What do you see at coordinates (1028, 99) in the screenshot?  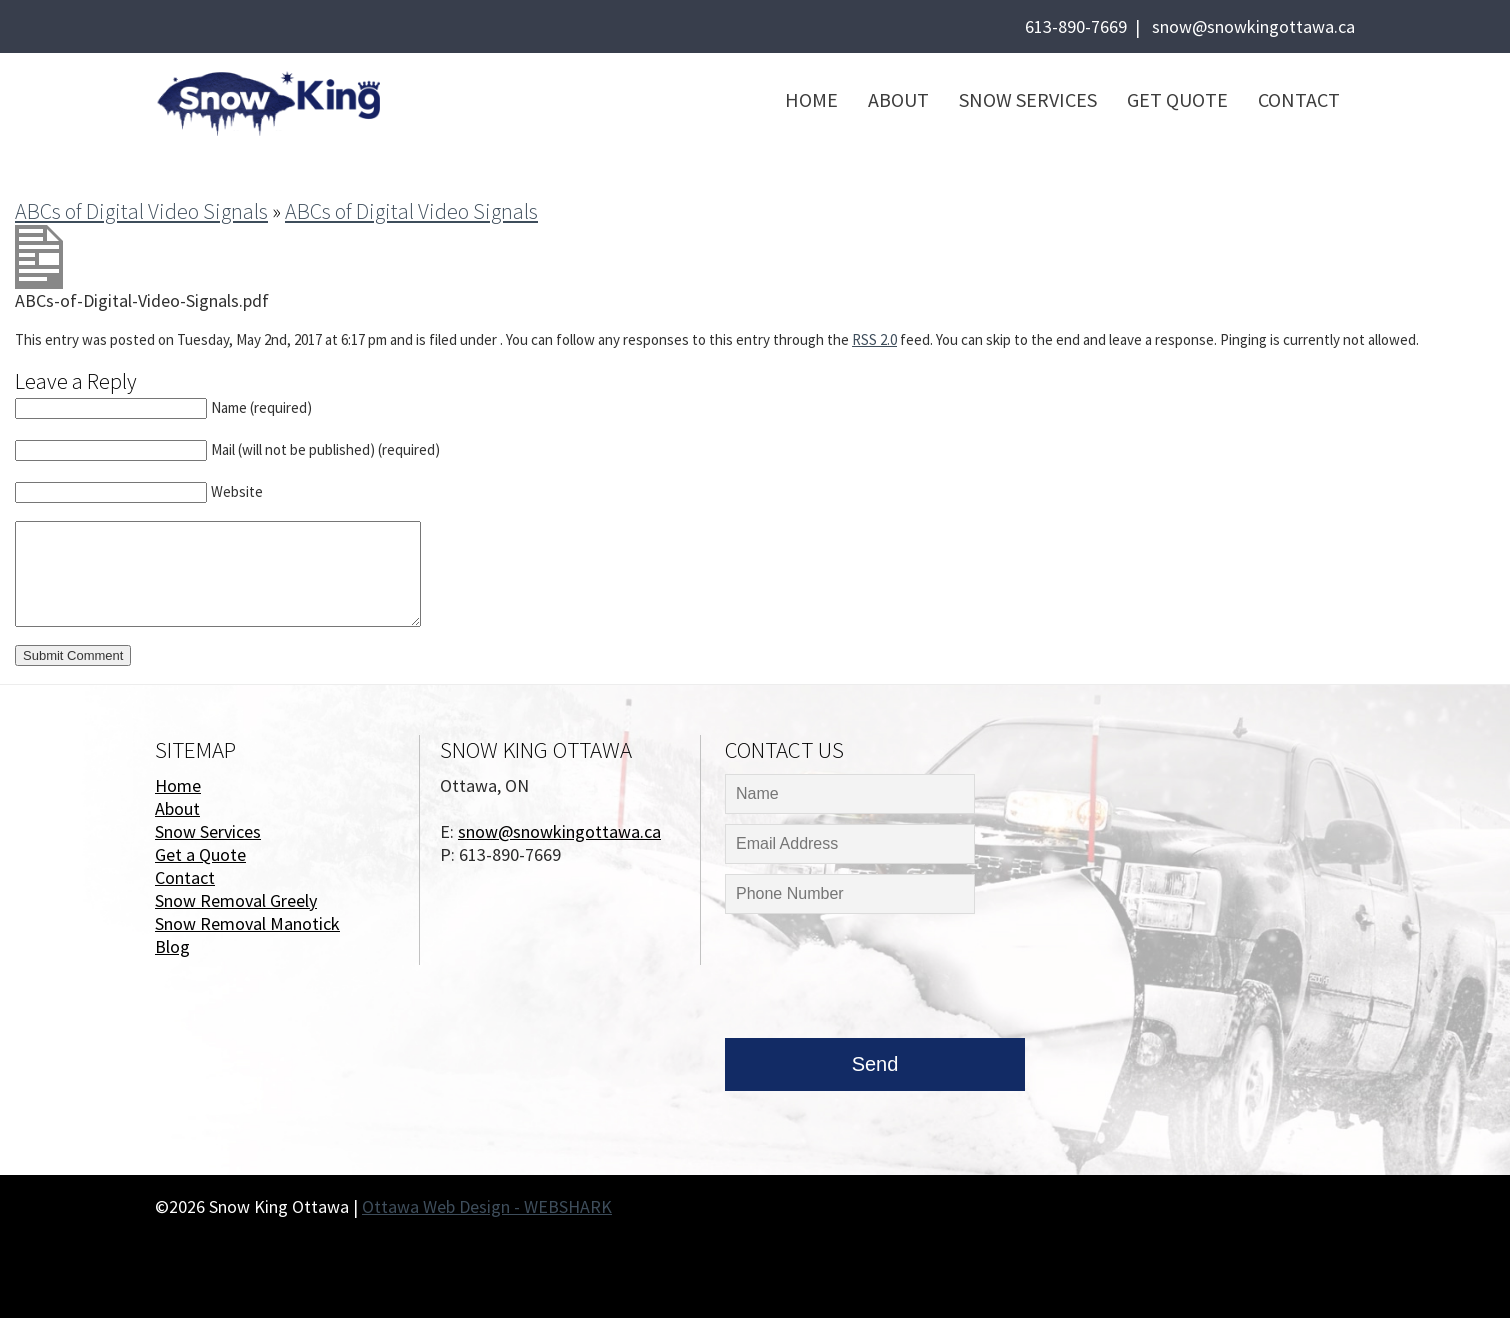 I see `Snow Services` at bounding box center [1028, 99].